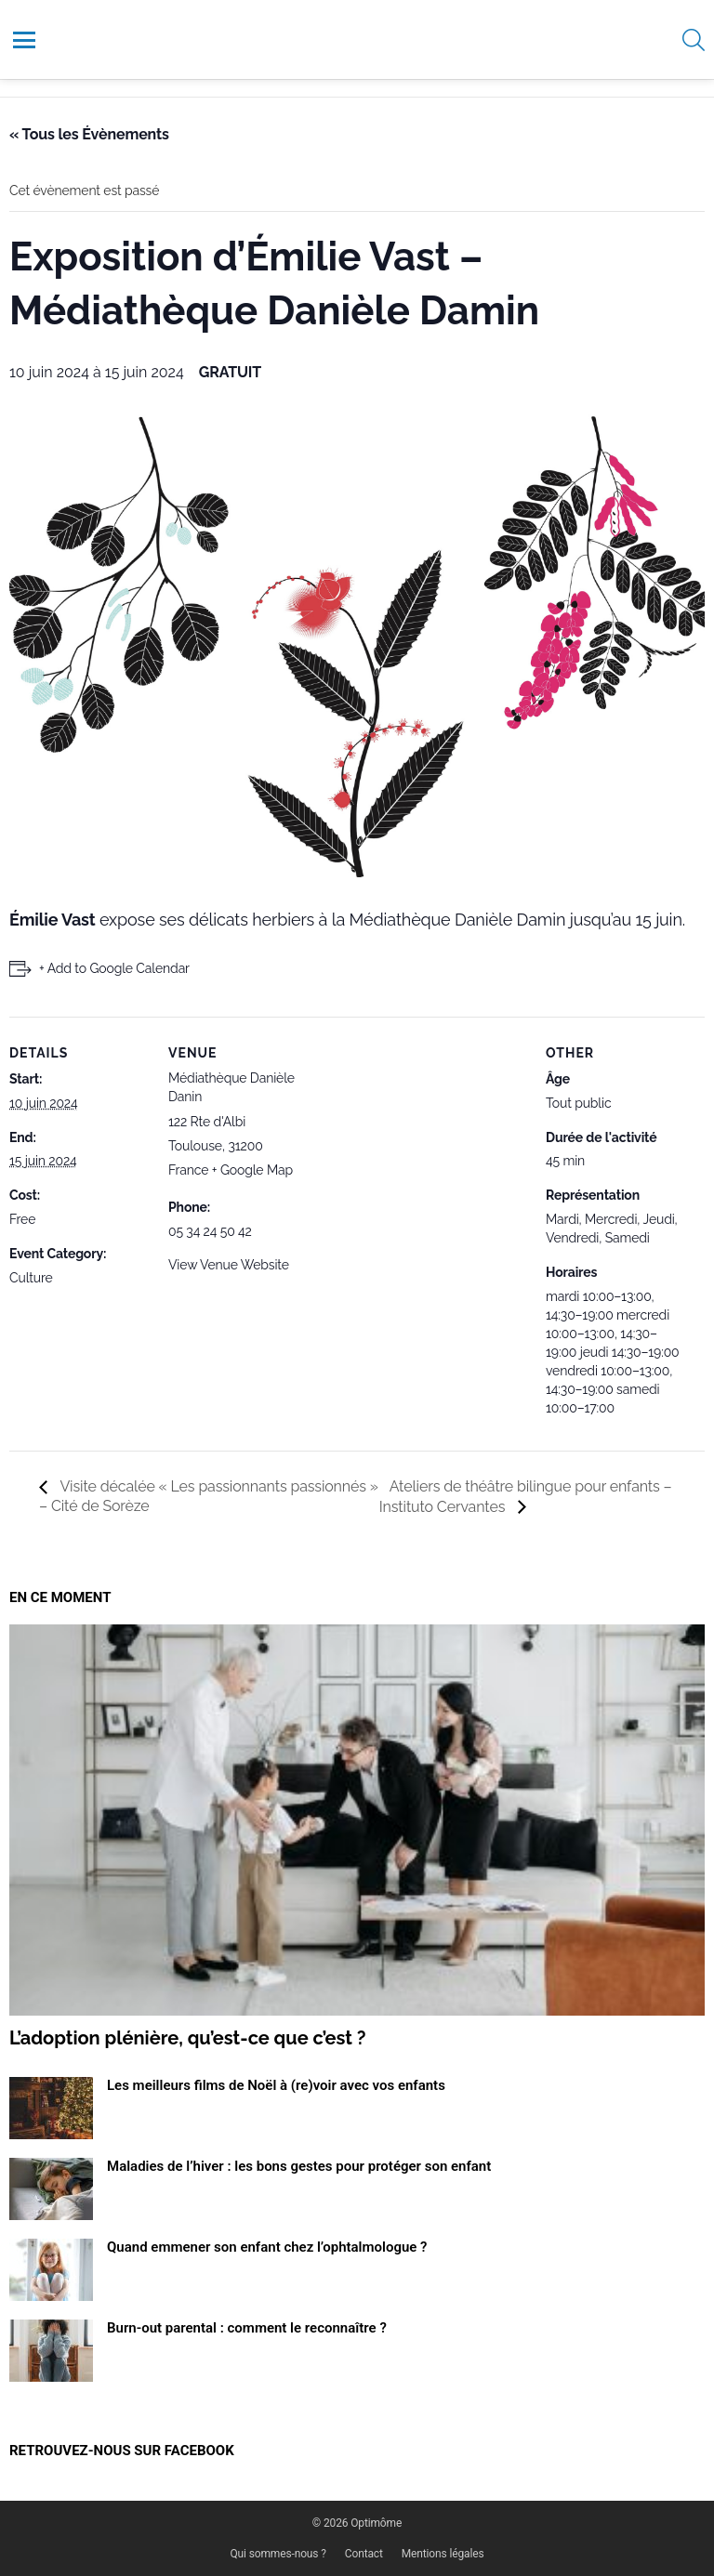 This screenshot has width=714, height=2576. Describe the element at coordinates (114, 968) in the screenshot. I see `+ Add to Google Calendar` at that location.